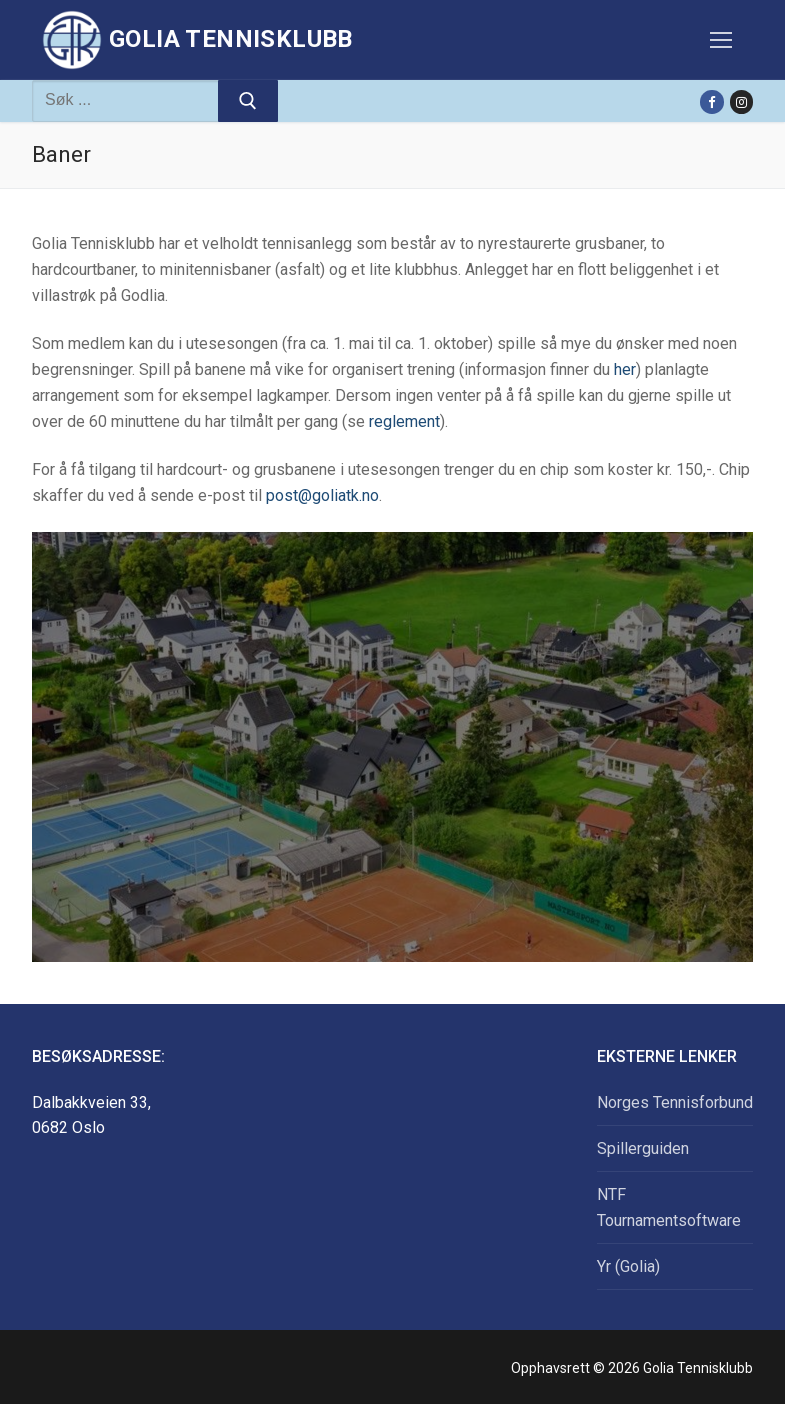 This screenshot has height=1404, width=785. I want to click on [Facebook], so click(711, 101).